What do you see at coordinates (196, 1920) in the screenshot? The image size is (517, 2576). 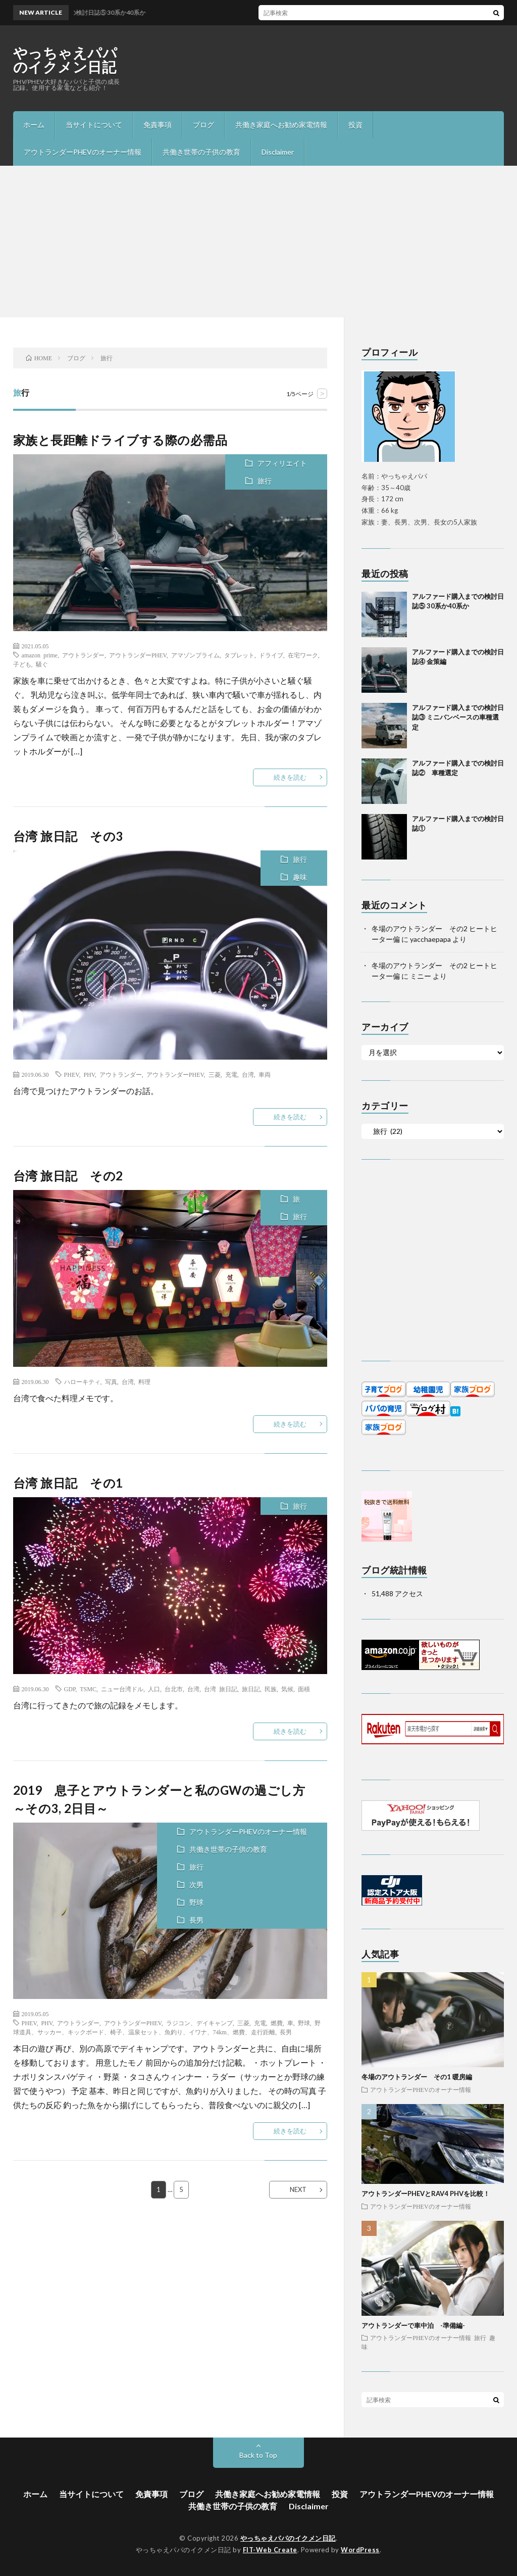 I see `長男` at bounding box center [196, 1920].